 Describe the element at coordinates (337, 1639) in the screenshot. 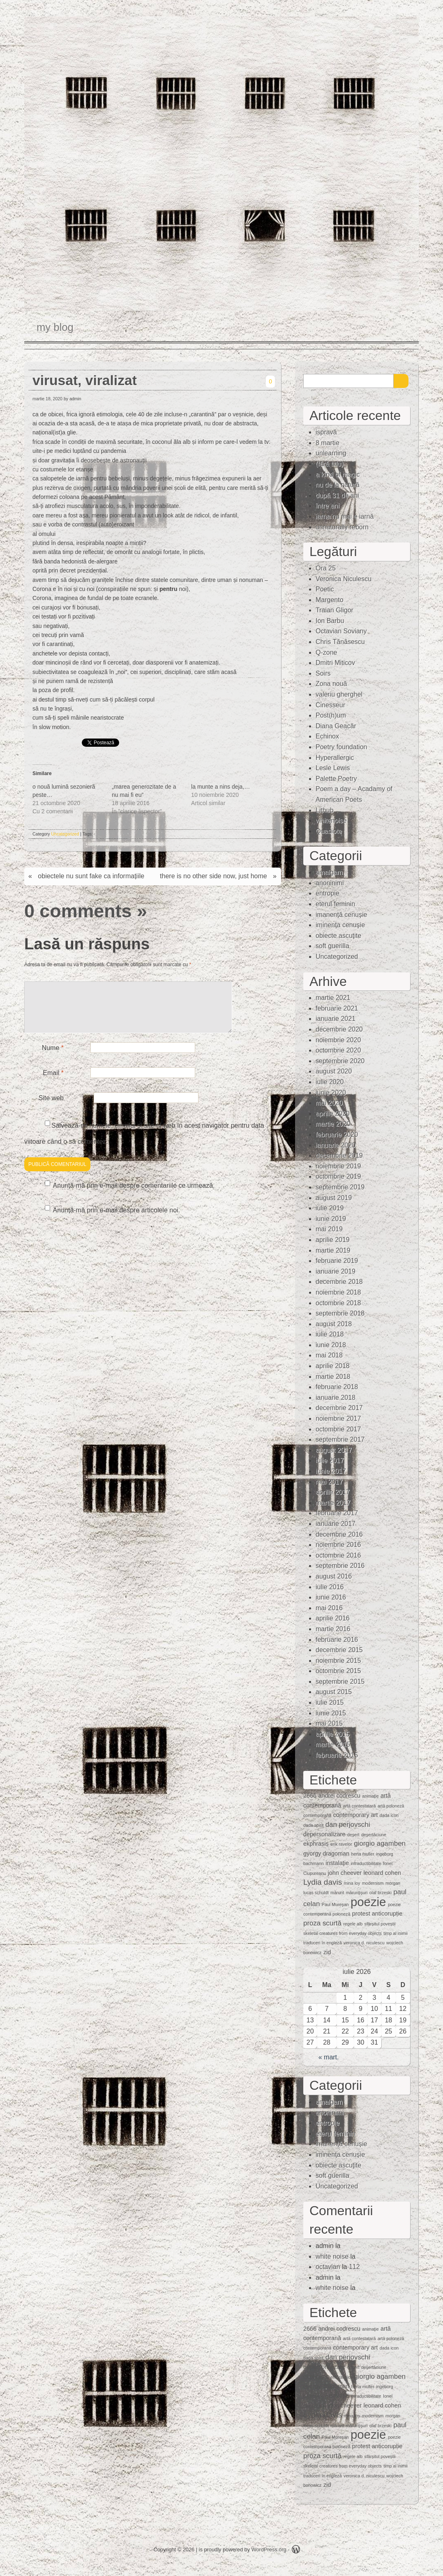

I see `februarie 2016` at that location.